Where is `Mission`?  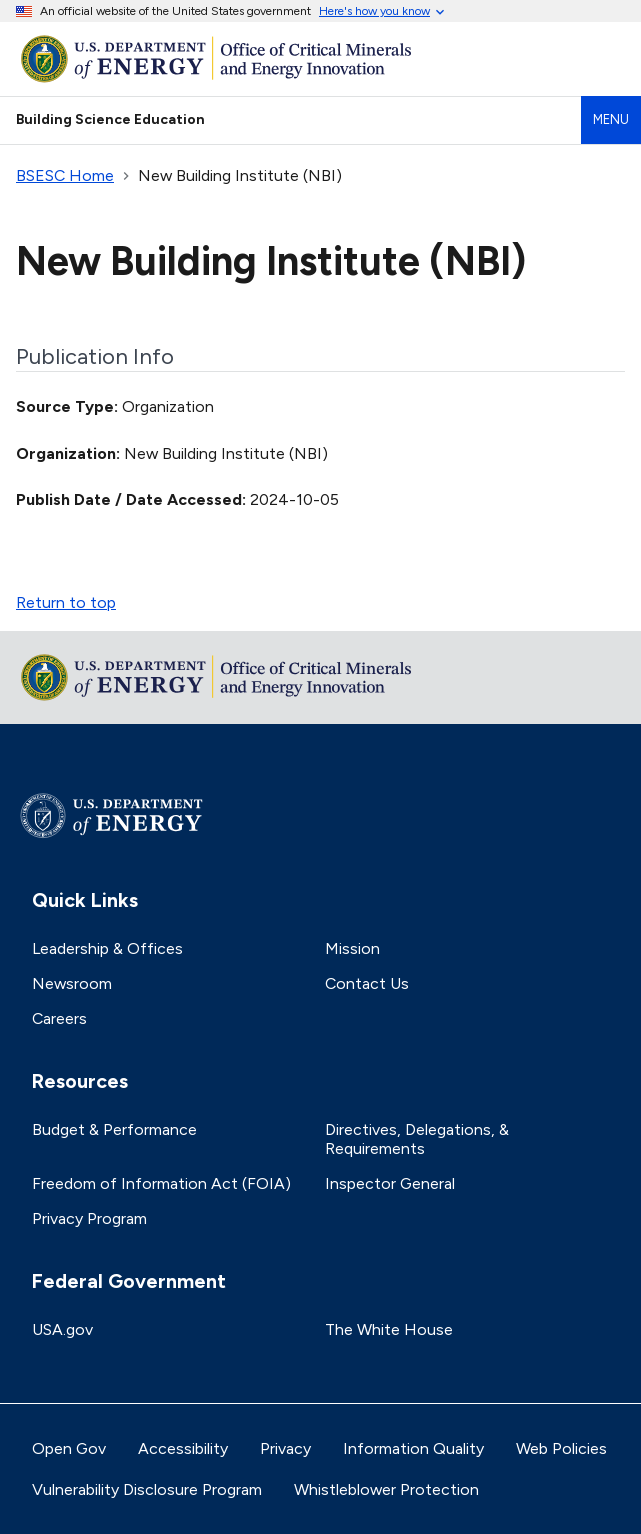
Mission is located at coordinates (352, 948).